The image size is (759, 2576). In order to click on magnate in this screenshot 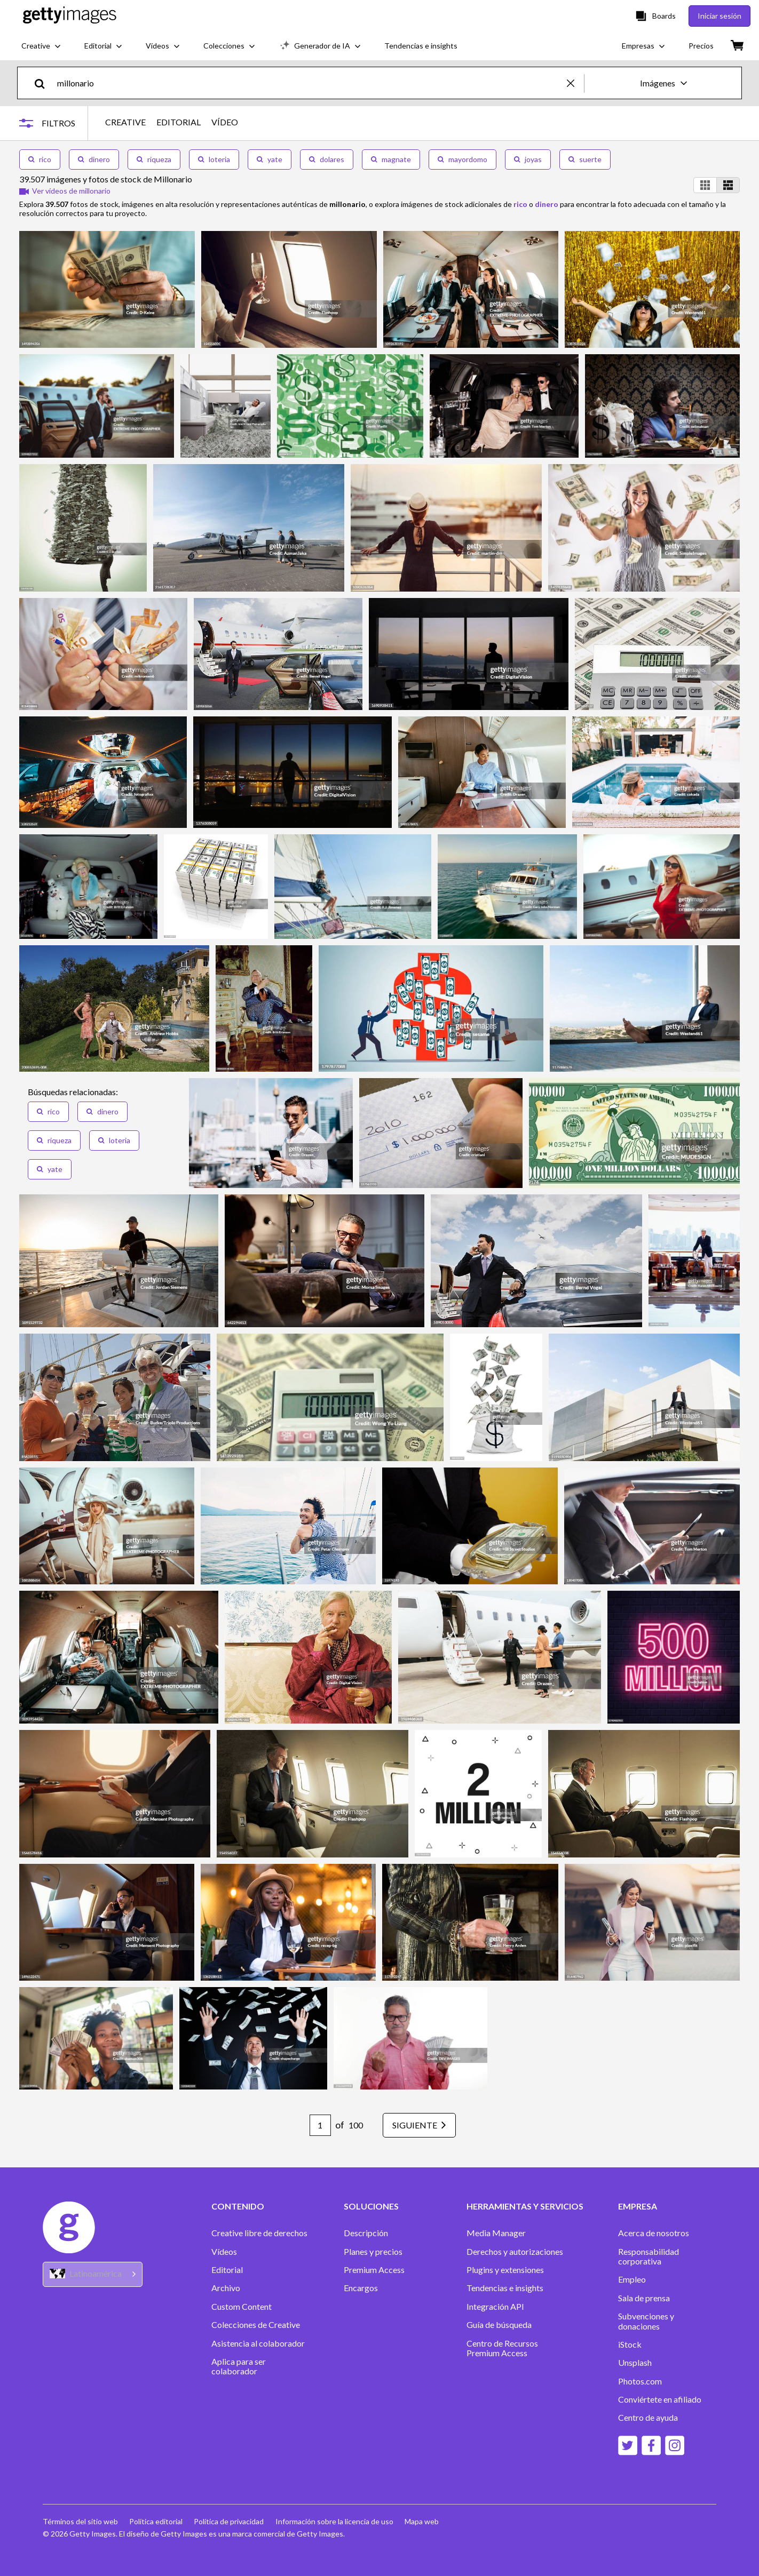, I will do `click(391, 159)`.